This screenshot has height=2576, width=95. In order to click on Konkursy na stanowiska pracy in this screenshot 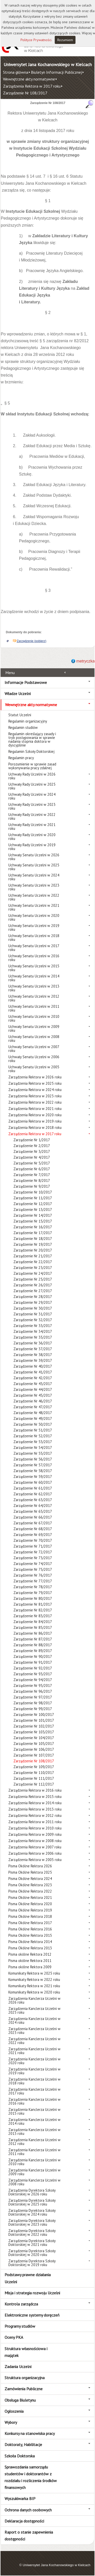, I will do `click(30, 2433)`.